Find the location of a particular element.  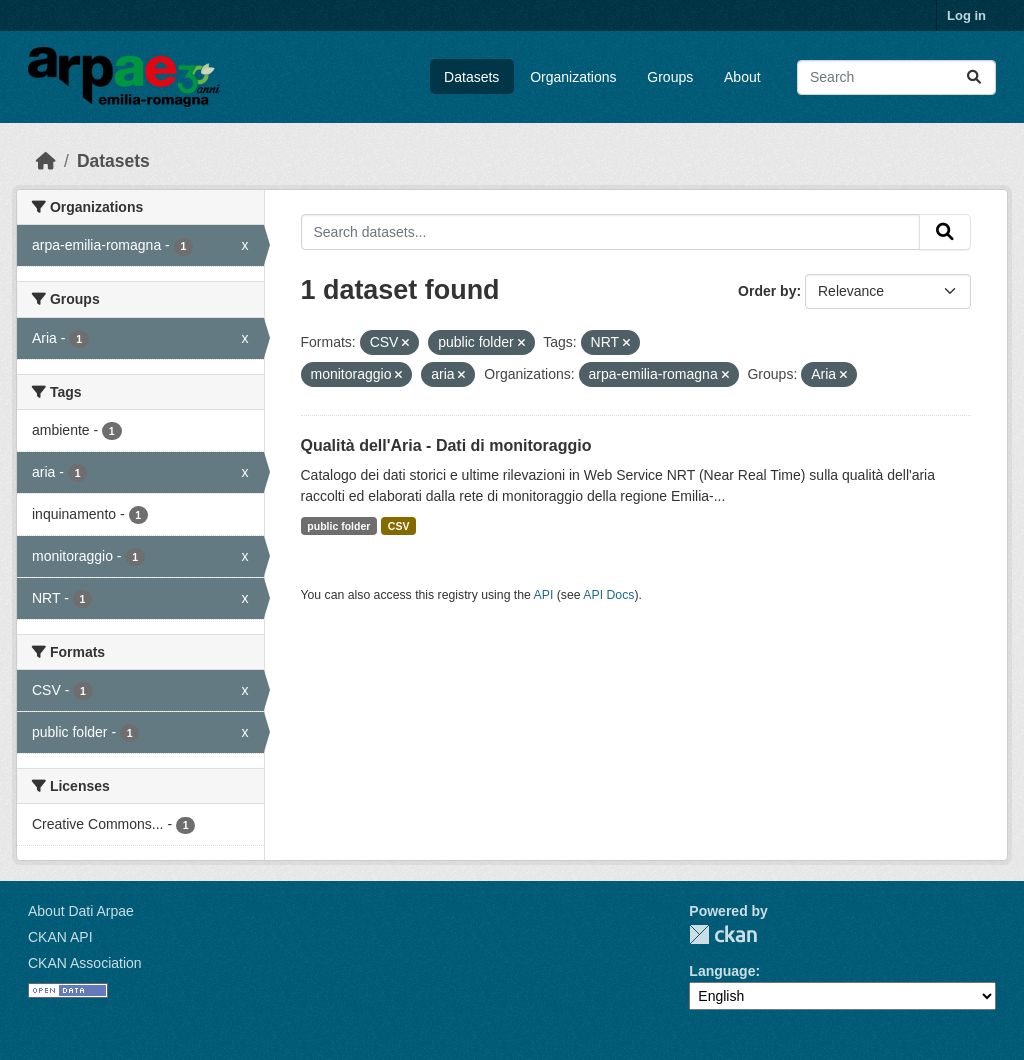

Language is located at coordinates (722, 971).